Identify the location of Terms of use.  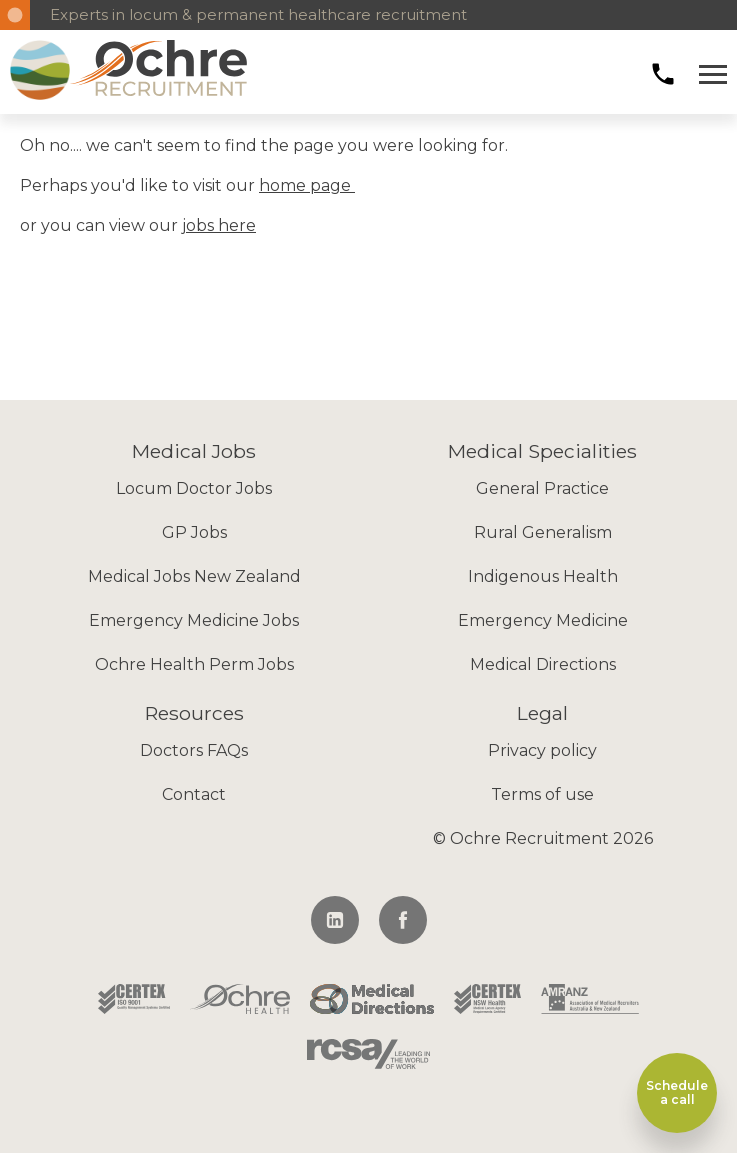
(542, 794).